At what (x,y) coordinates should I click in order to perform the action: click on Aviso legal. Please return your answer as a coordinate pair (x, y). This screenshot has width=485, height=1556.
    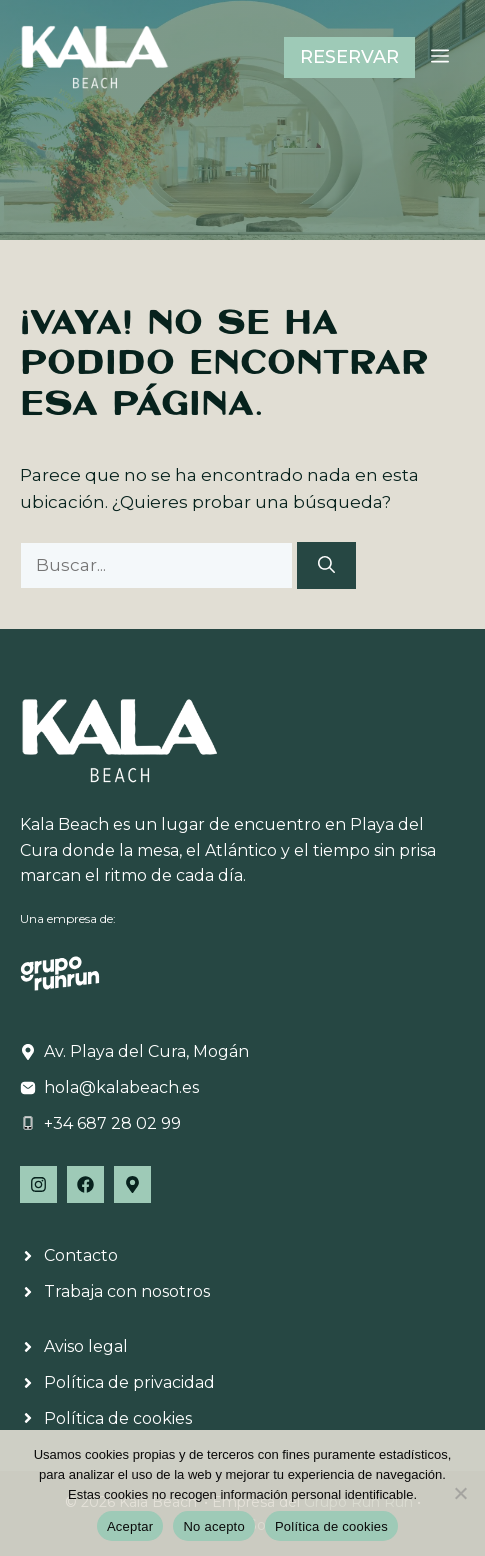
    Looking at the image, I should click on (86, 1346).